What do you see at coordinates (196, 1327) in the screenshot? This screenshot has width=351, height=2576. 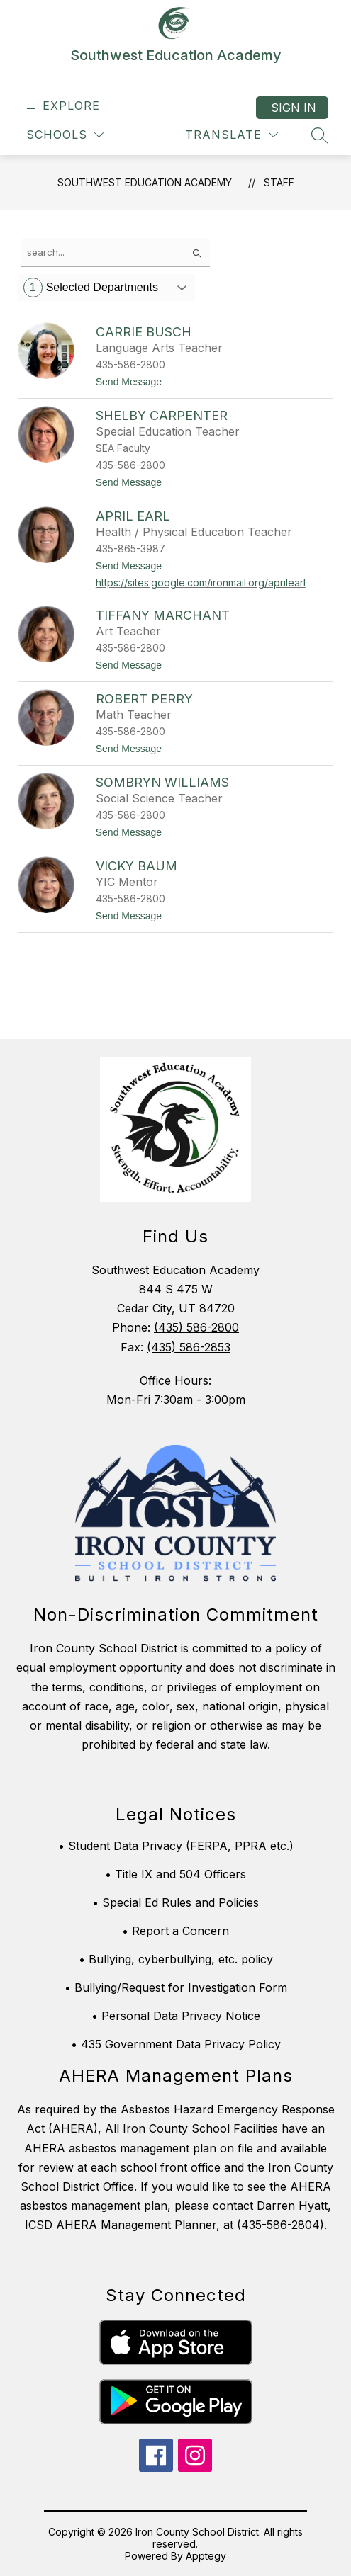 I see `(435) 586-2800` at bounding box center [196, 1327].